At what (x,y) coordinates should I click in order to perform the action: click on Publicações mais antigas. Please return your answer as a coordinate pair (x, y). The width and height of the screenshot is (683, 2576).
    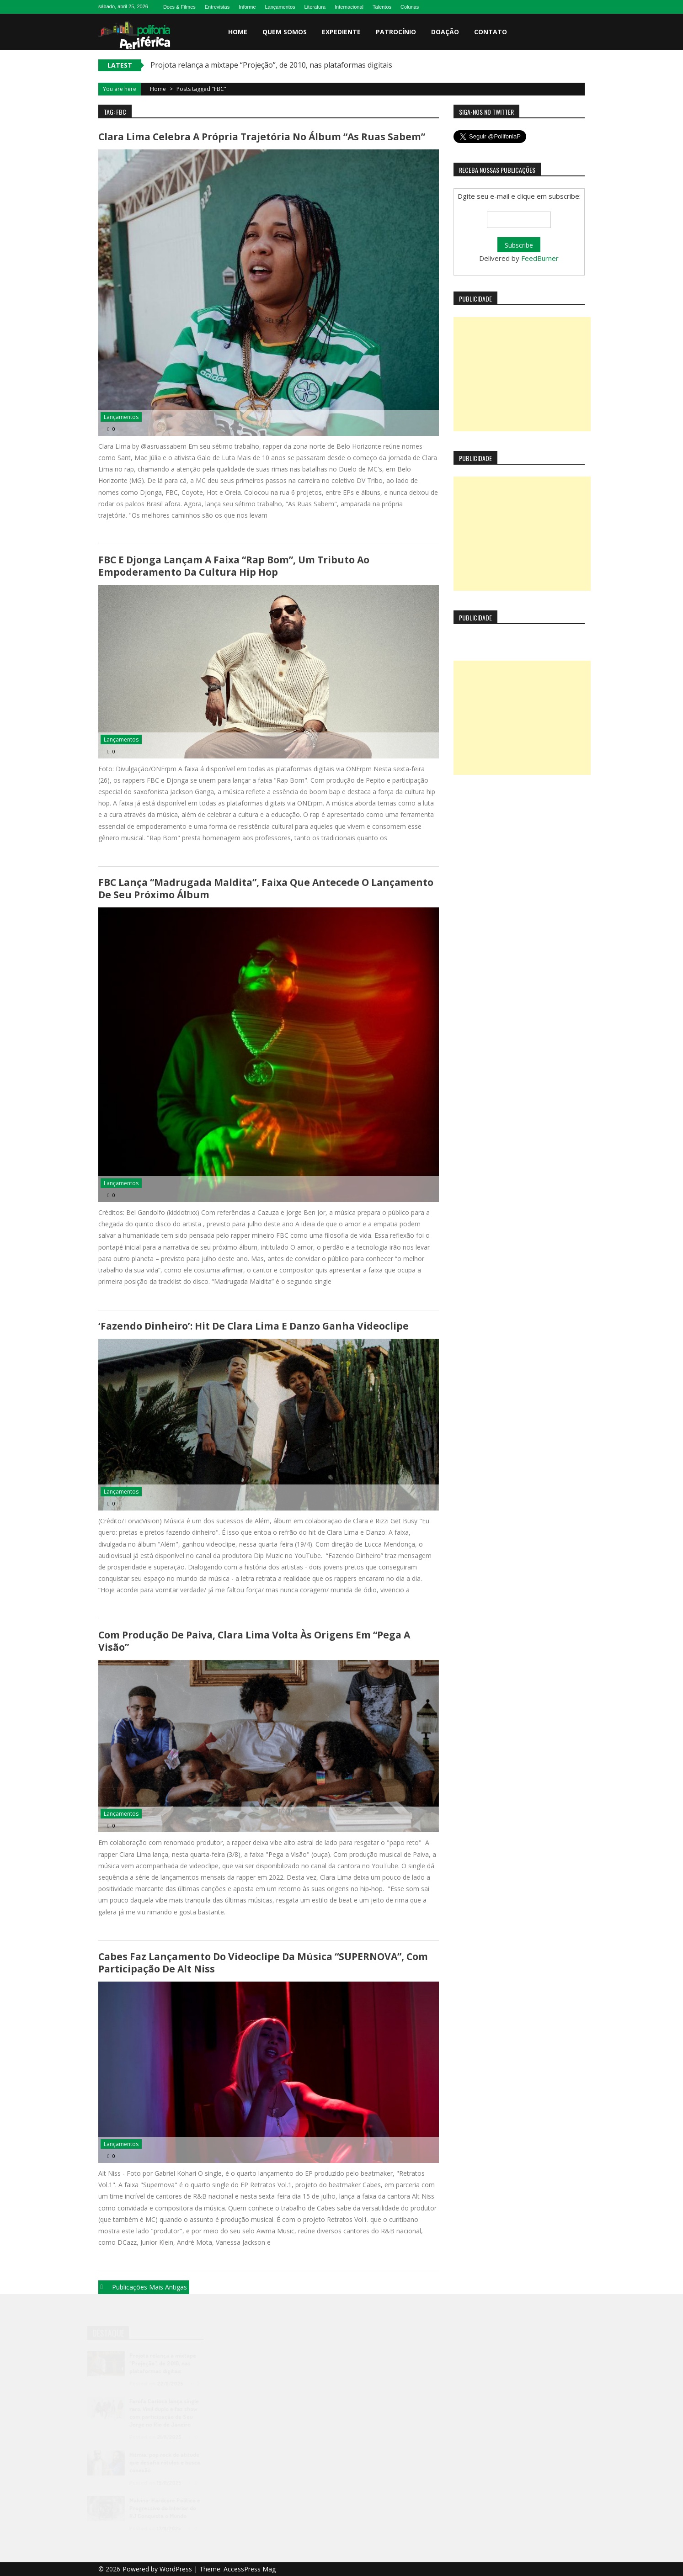
    Looking at the image, I should click on (149, 2287).